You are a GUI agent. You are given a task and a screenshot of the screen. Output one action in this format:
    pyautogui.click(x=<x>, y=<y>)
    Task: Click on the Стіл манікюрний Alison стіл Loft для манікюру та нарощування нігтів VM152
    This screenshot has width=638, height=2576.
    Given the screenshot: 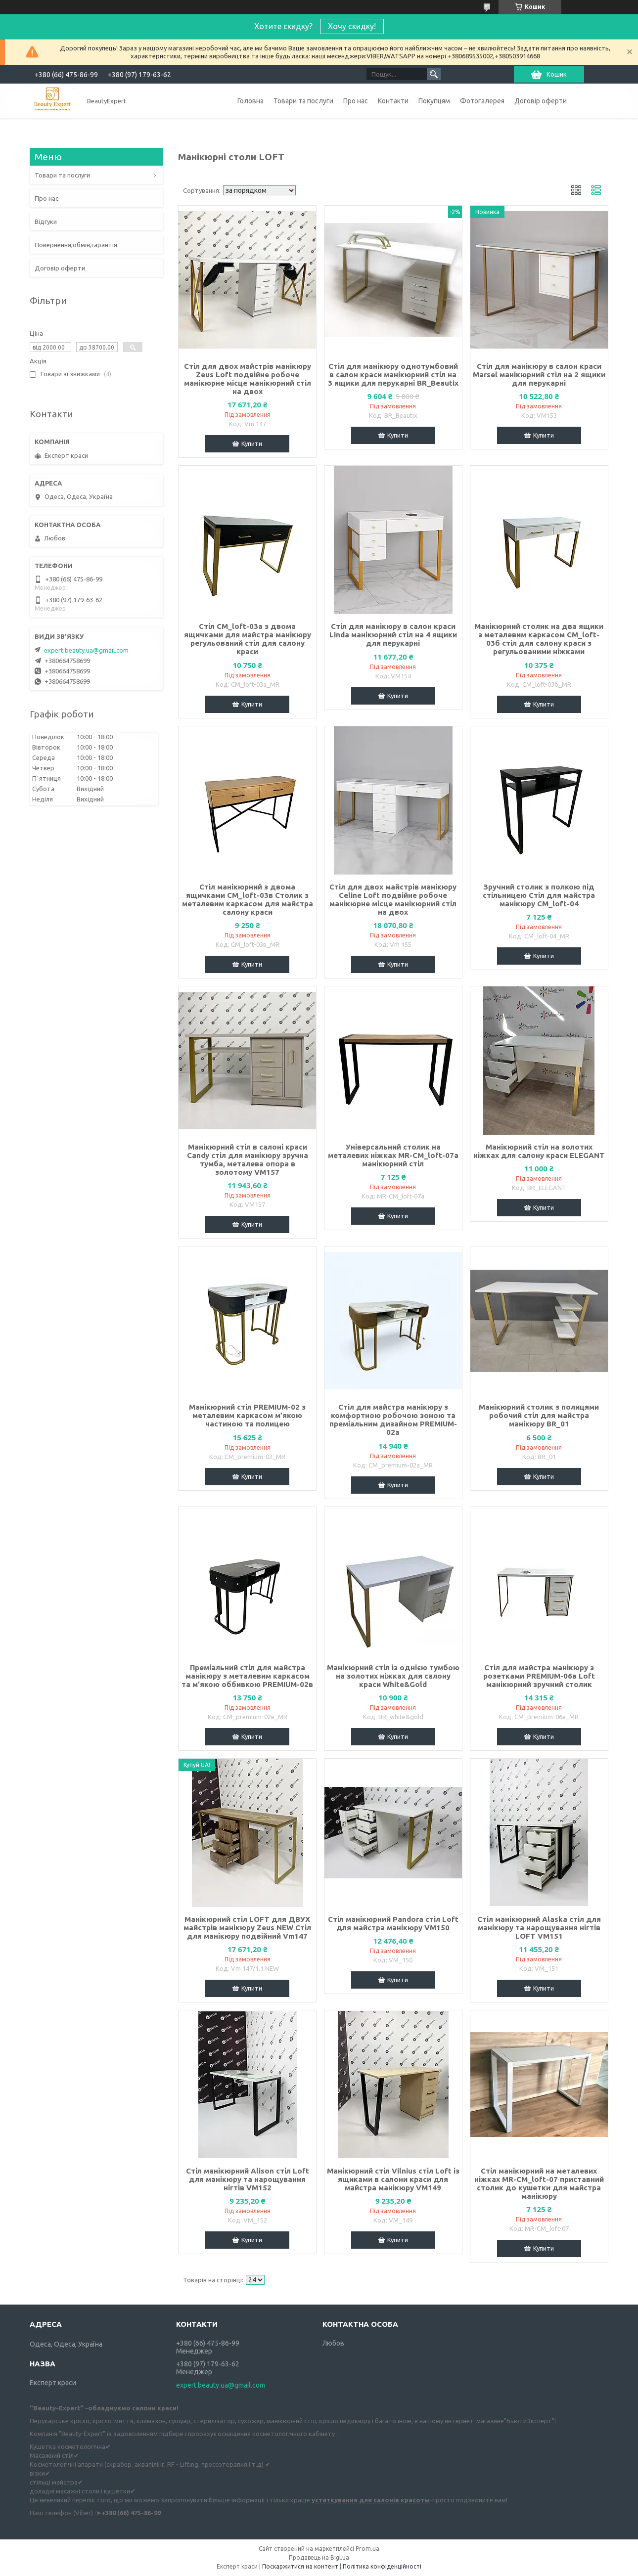 What is the action you would take?
    pyautogui.click(x=247, y=2179)
    